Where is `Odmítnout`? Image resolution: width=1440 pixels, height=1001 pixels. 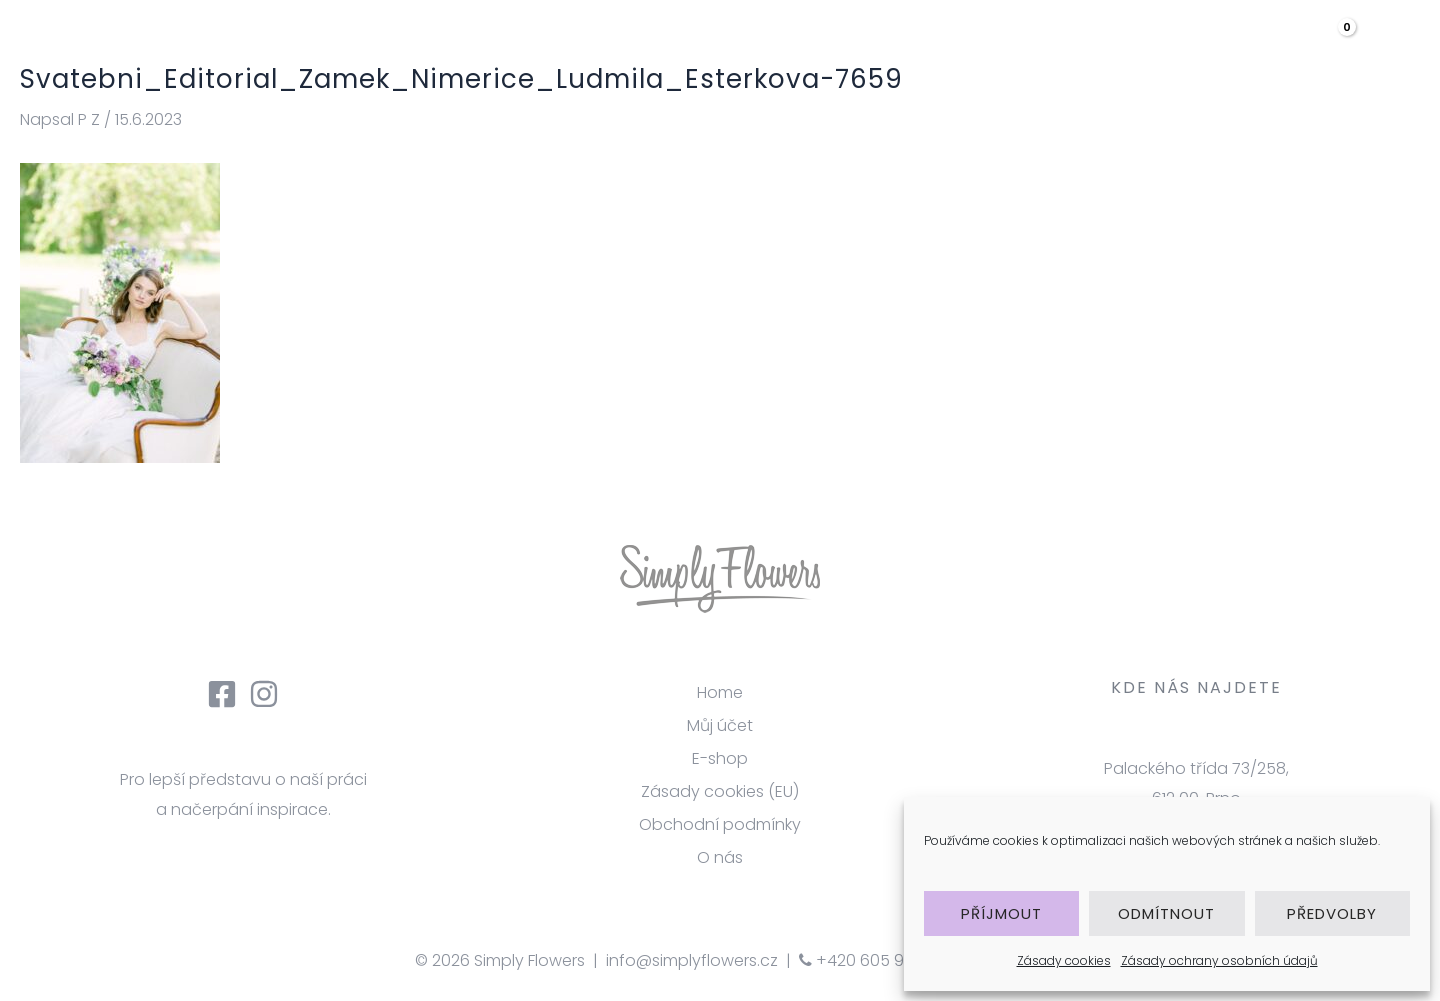
Odmítnout is located at coordinates (1166, 913).